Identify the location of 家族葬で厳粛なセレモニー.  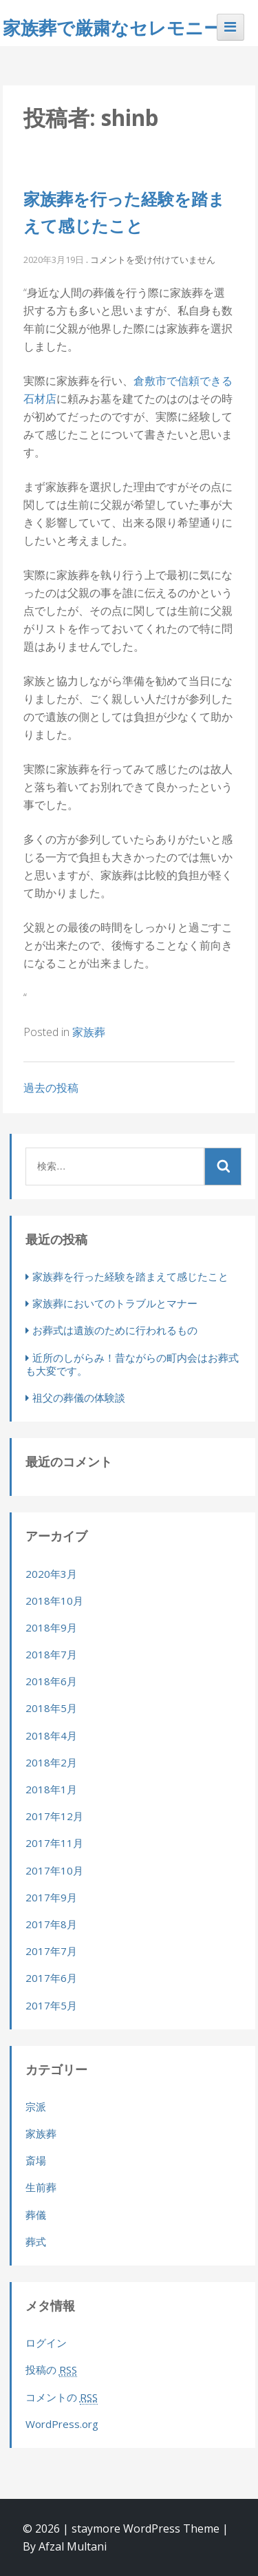
(112, 27).